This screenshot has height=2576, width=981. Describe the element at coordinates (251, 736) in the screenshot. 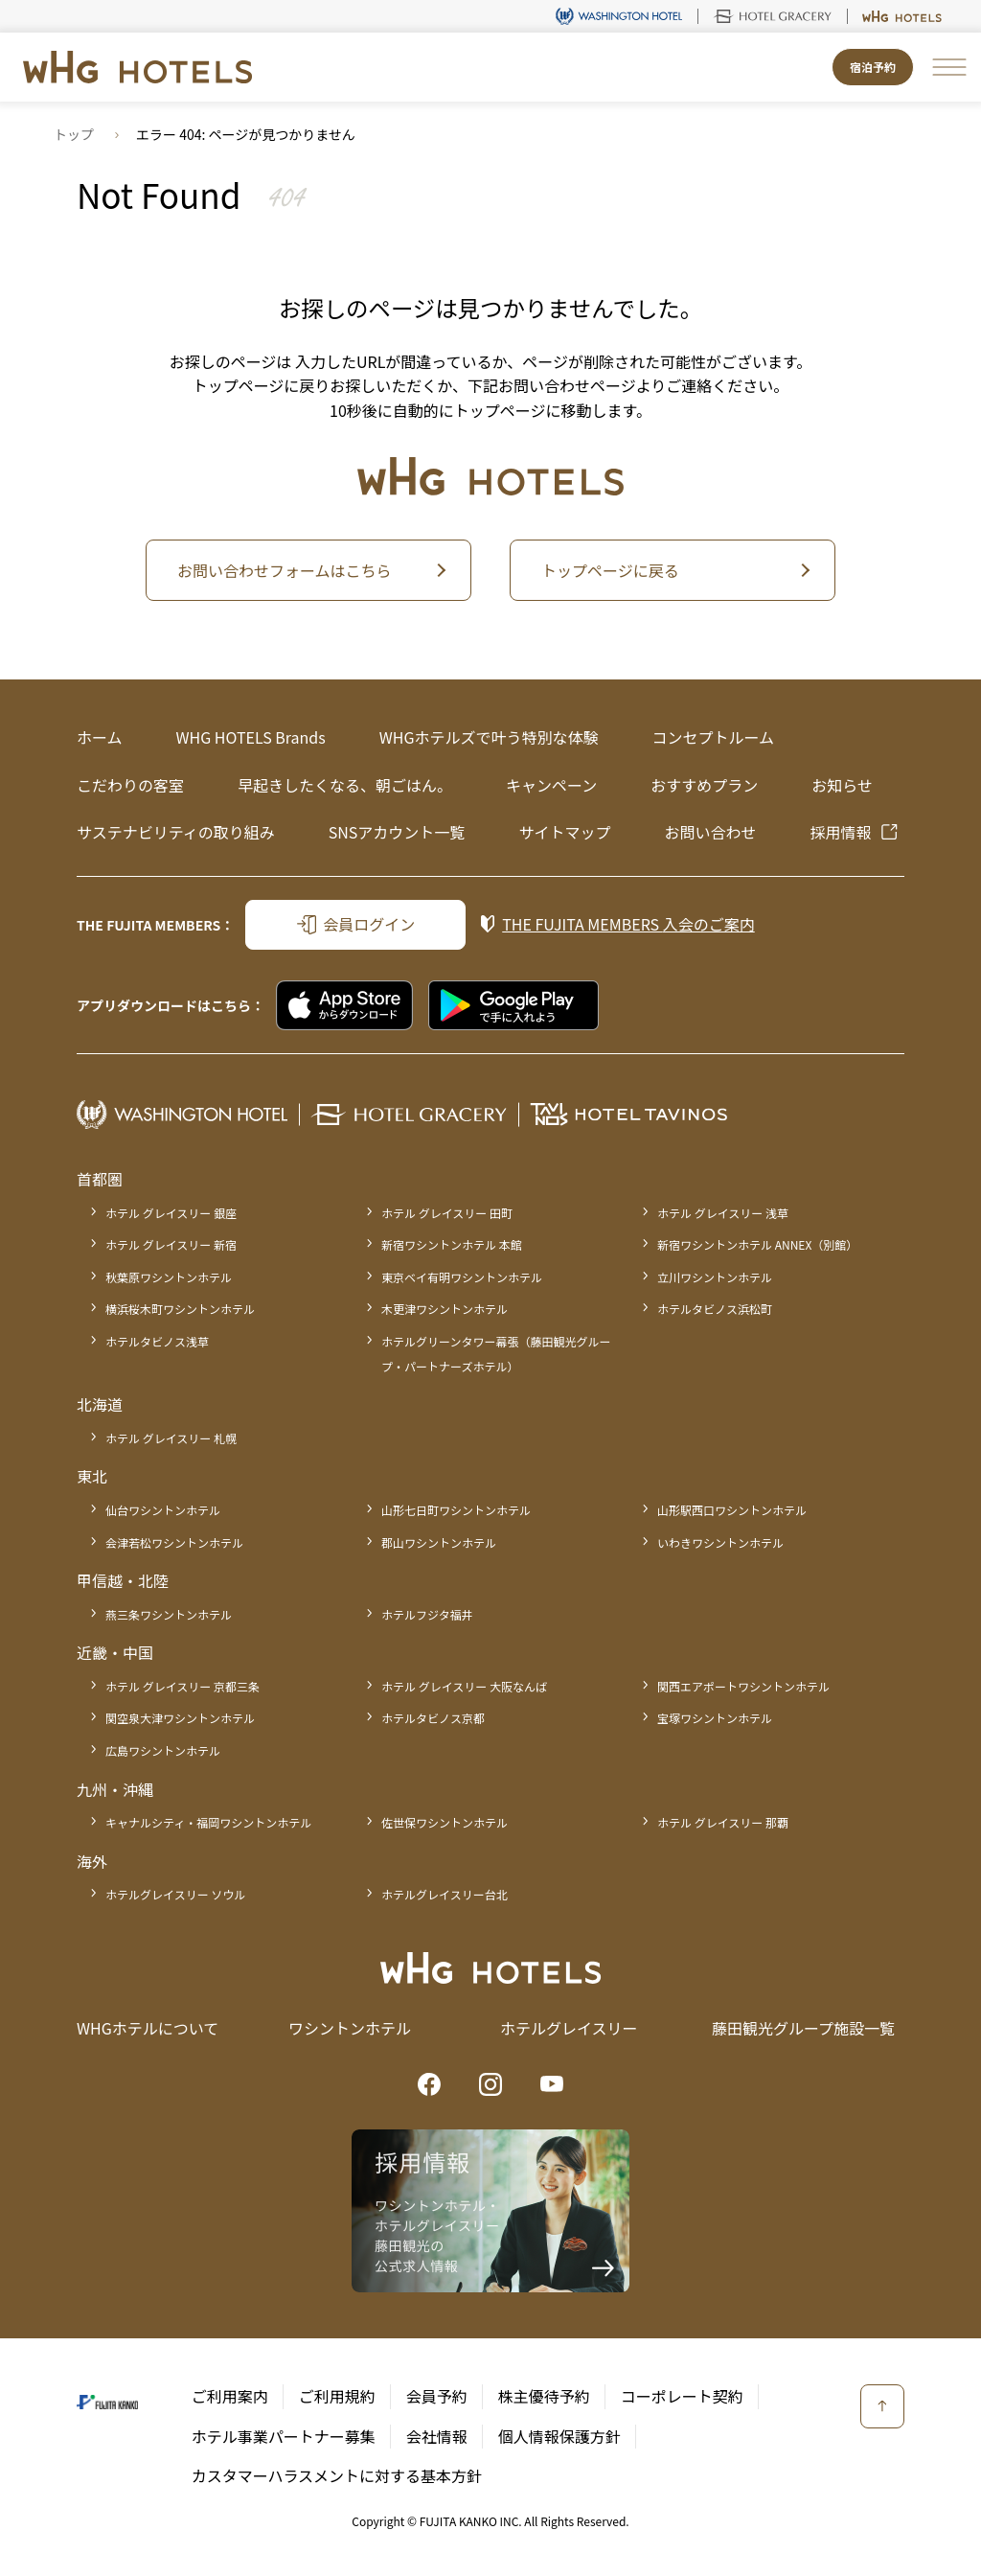

I see `WHG HOTELS Brands` at that location.